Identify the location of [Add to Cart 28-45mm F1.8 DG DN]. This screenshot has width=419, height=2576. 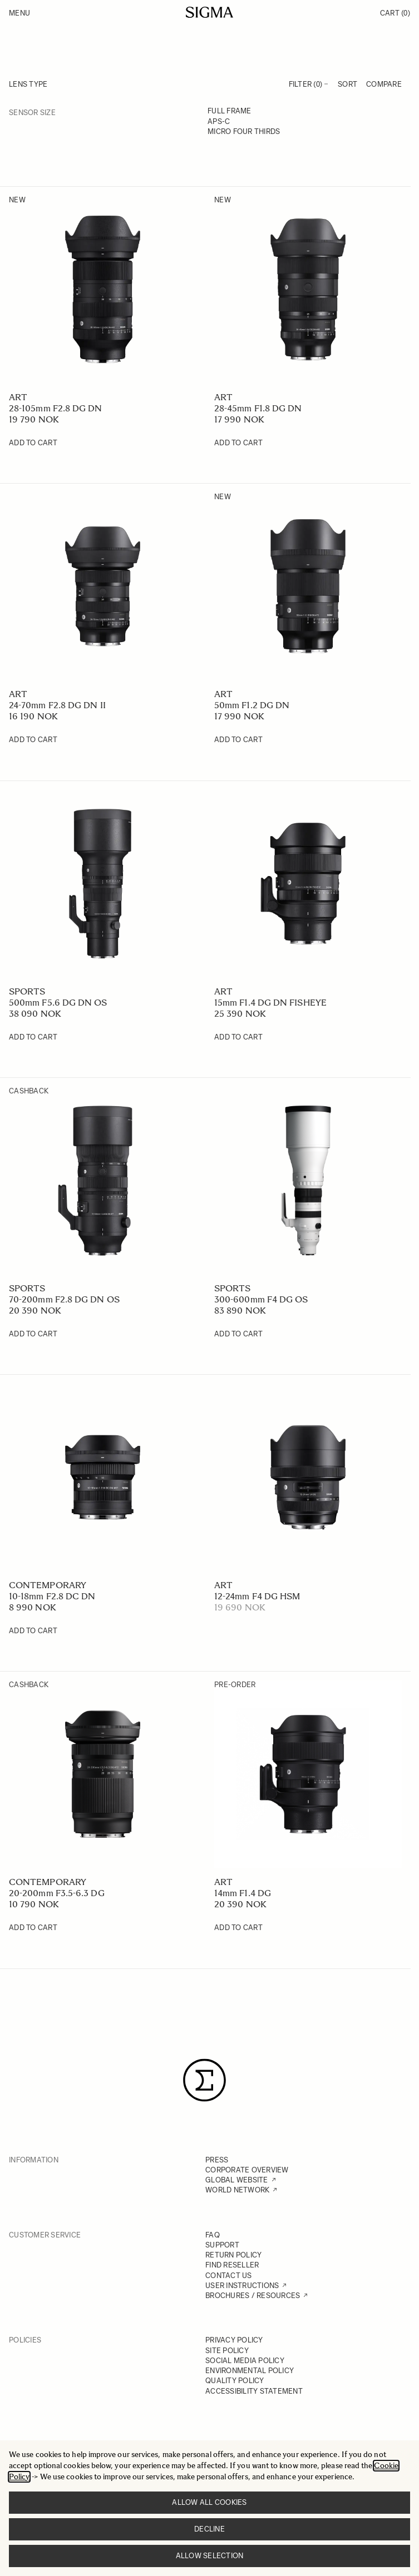
(238, 443).